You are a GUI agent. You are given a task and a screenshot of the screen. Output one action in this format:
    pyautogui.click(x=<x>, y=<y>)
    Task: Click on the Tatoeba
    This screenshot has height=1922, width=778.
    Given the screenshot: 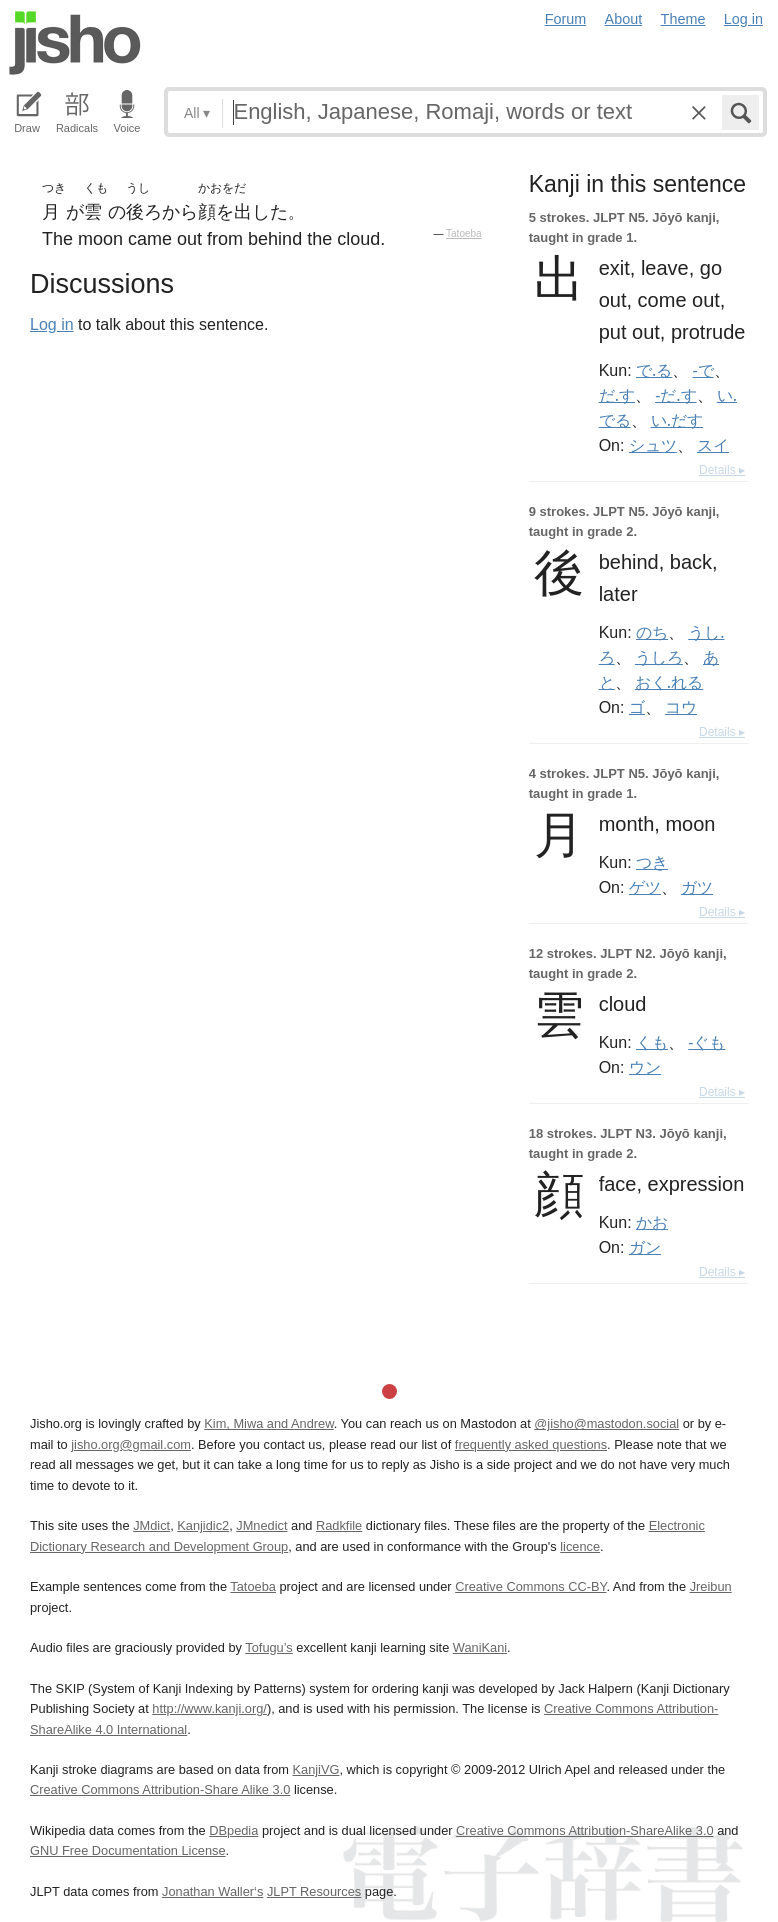 What is the action you would take?
    pyautogui.click(x=464, y=233)
    